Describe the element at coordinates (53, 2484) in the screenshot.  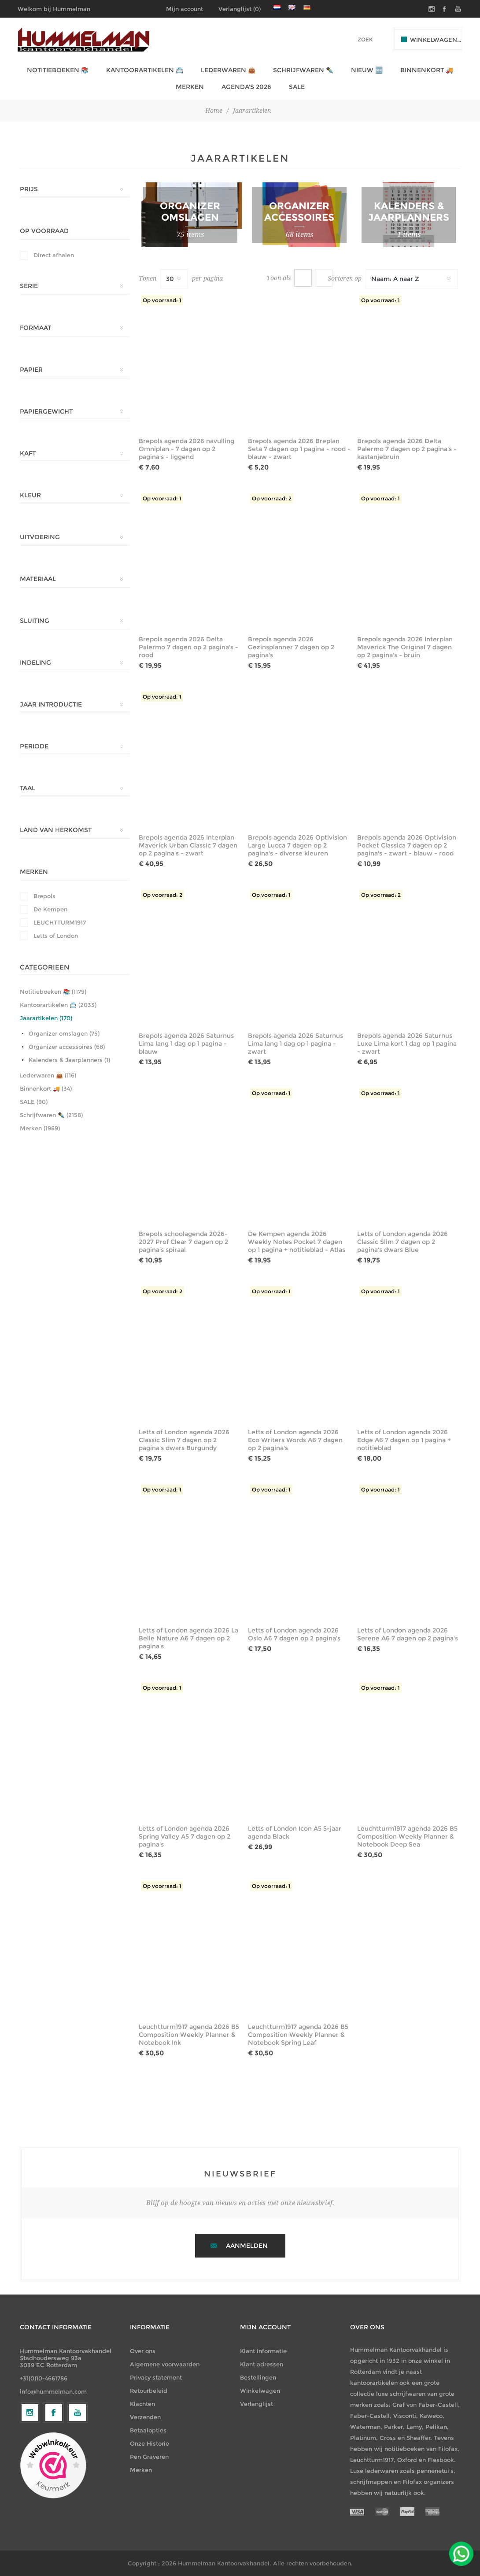
I see `[Facebook]` at that location.